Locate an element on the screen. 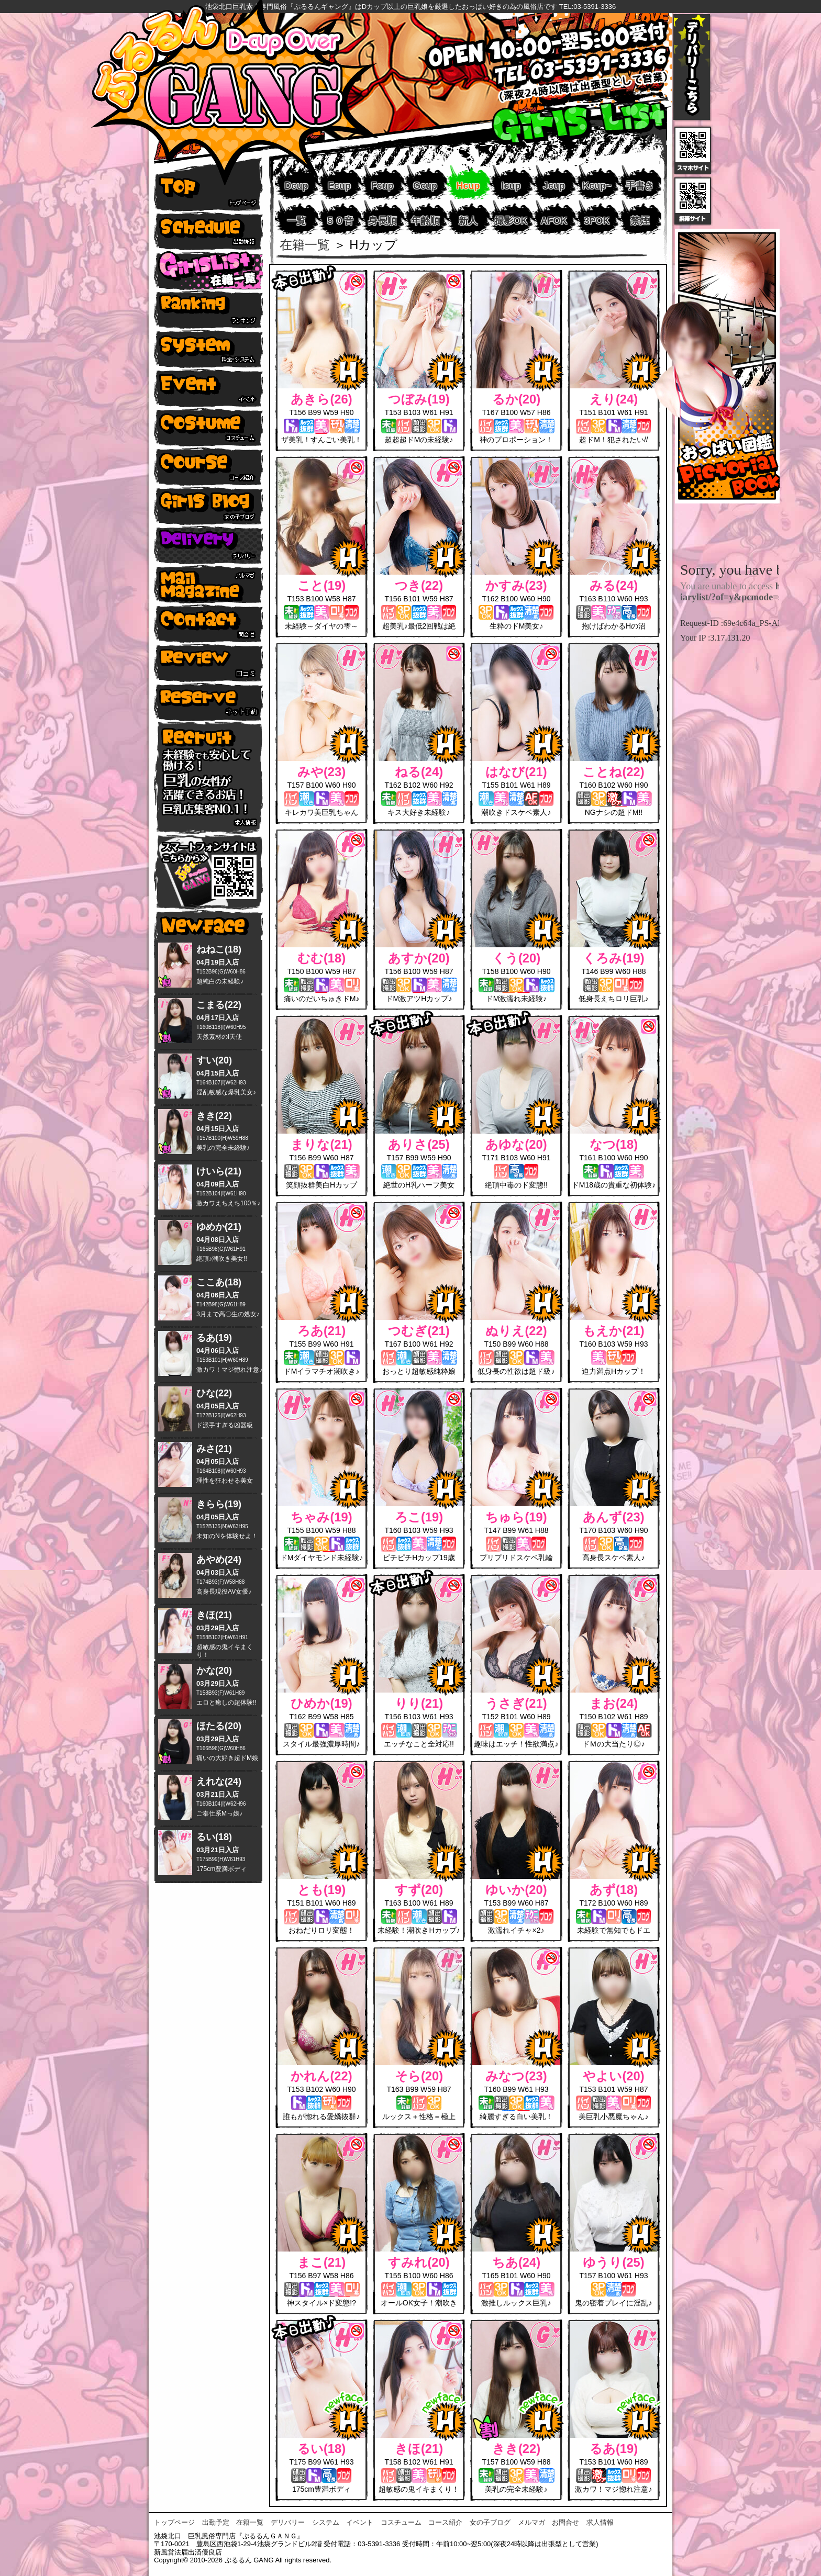 This screenshot has width=821, height=2576. Dcup is located at coordinates (296, 186).